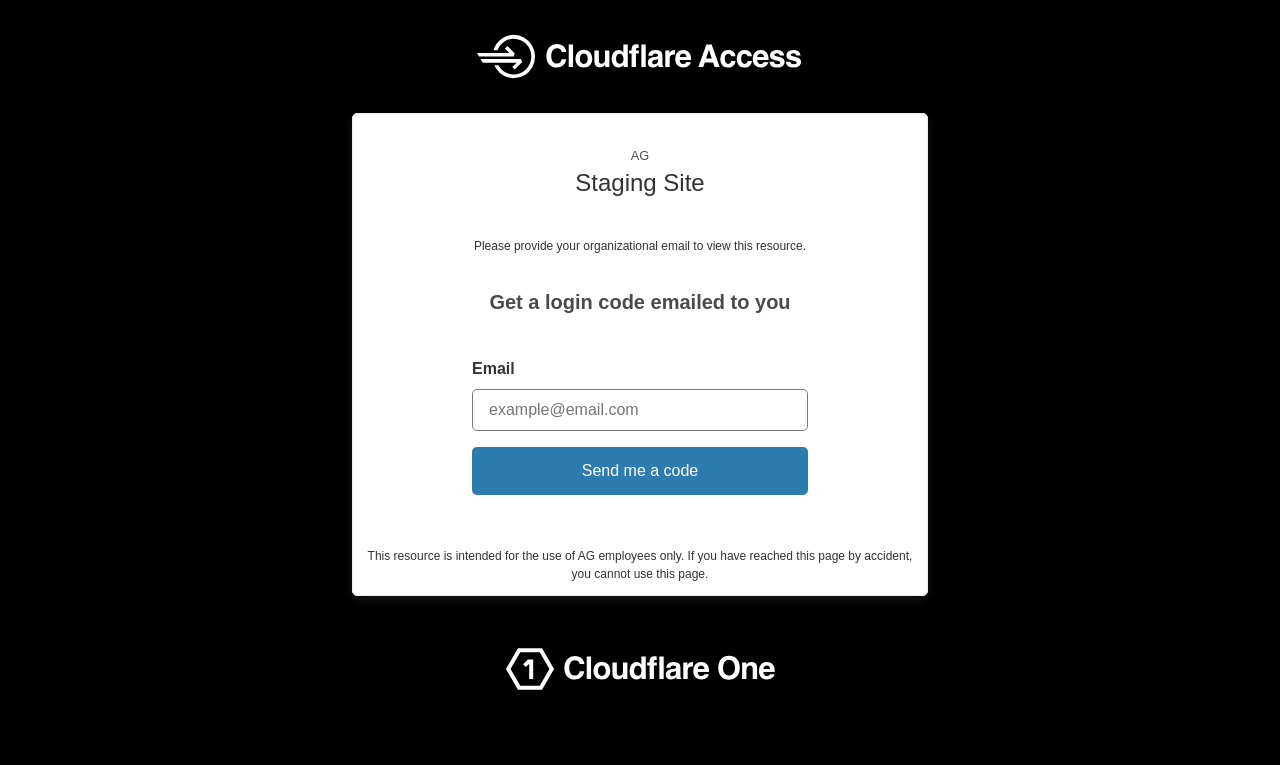 The width and height of the screenshot is (1280, 765). What do you see at coordinates (493, 368) in the screenshot?
I see `Email` at bounding box center [493, 368].